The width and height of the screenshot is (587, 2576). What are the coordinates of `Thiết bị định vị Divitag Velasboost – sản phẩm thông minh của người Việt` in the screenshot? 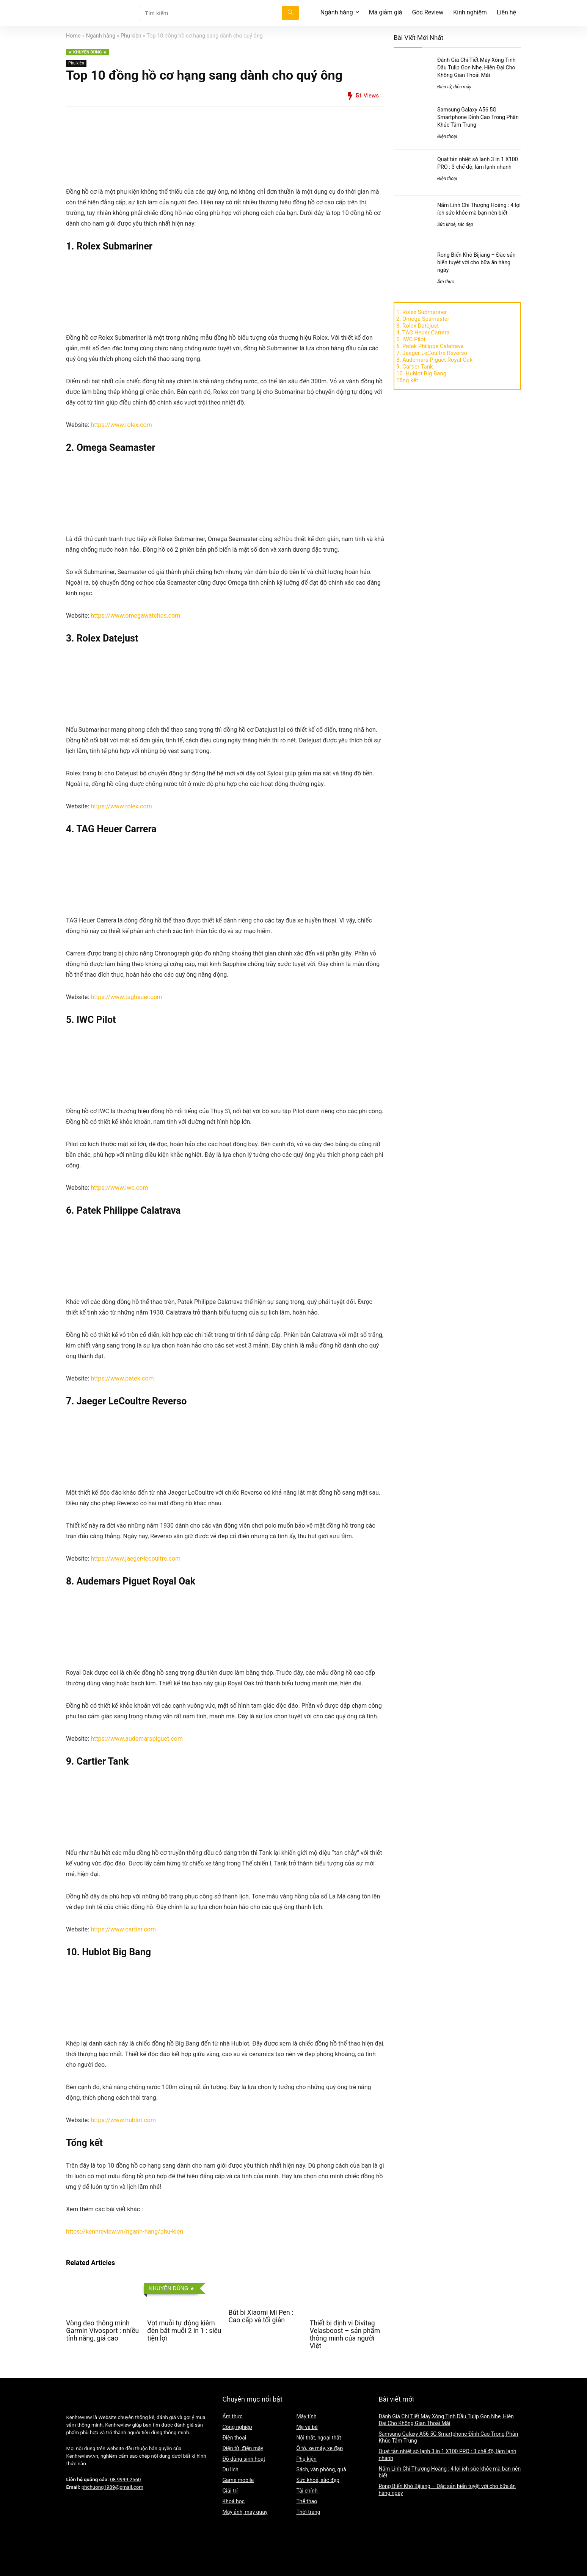 It's located at (345, 2334).